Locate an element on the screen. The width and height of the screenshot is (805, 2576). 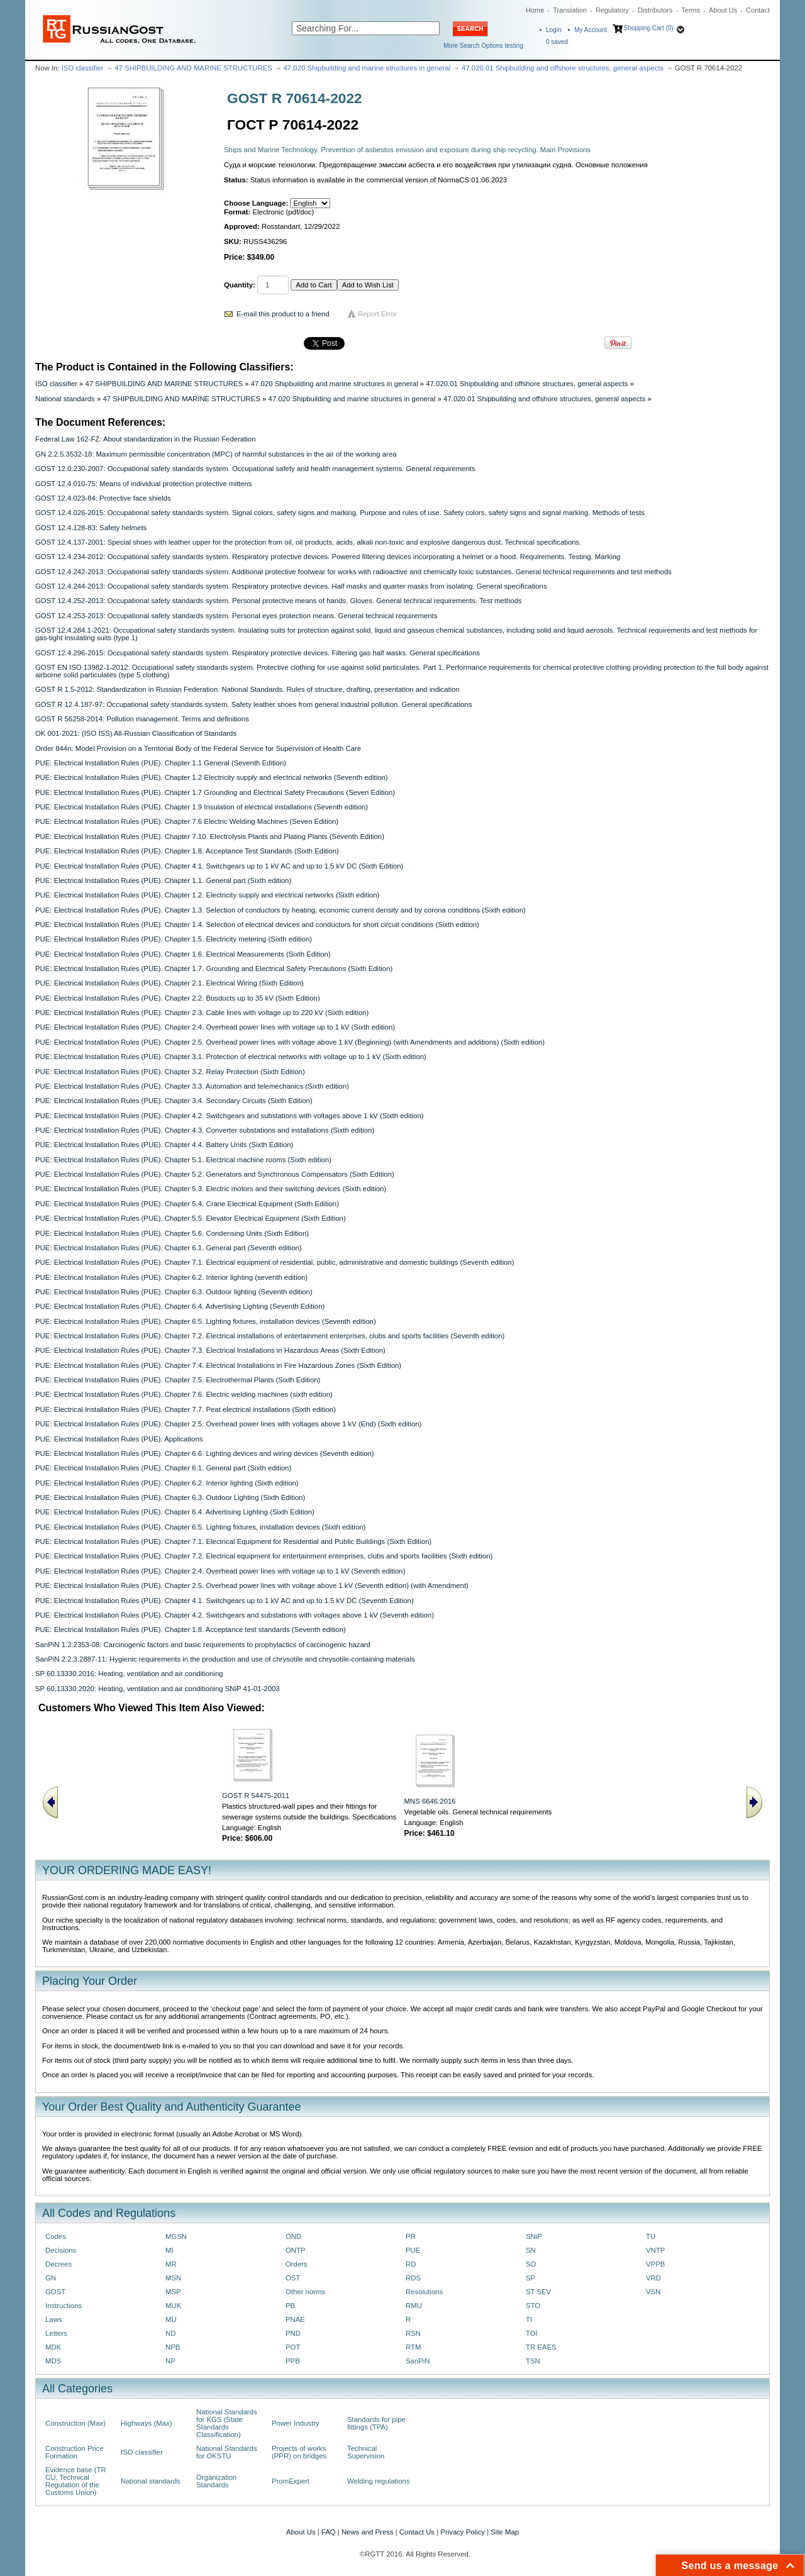
GOST R 54475-2011 is located at coordinates (255, 1795).